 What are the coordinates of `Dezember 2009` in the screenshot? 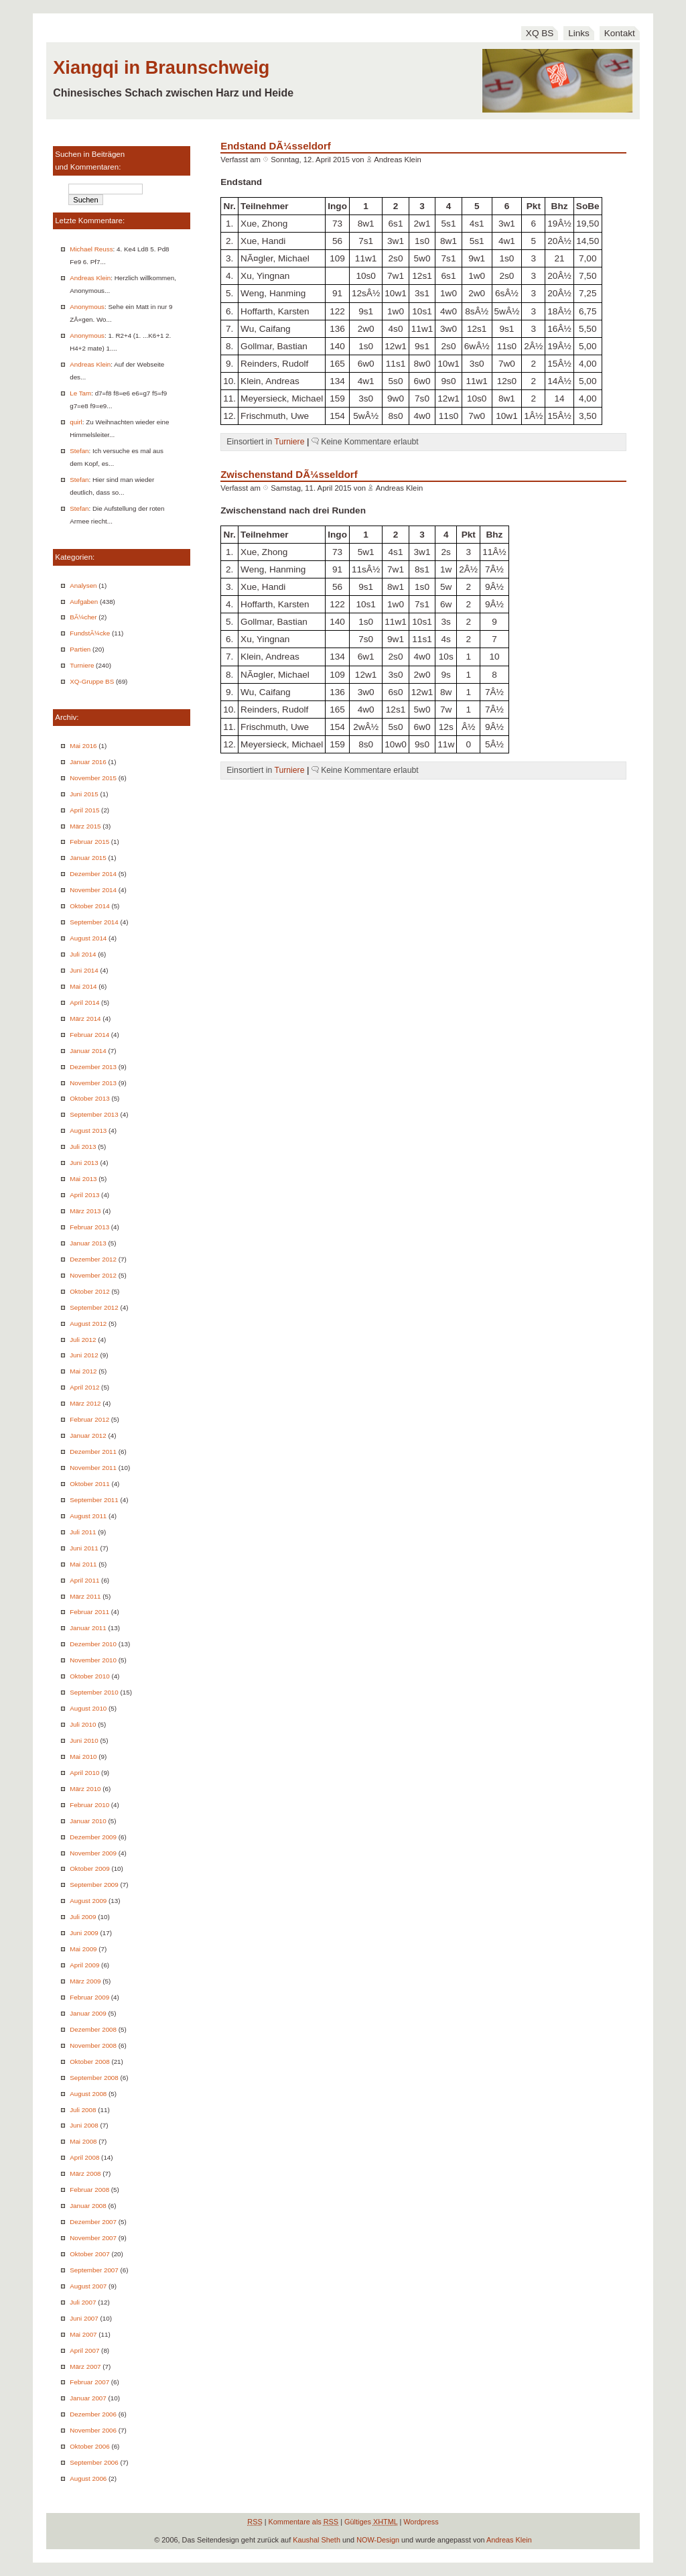 It's located at (93, 1837).